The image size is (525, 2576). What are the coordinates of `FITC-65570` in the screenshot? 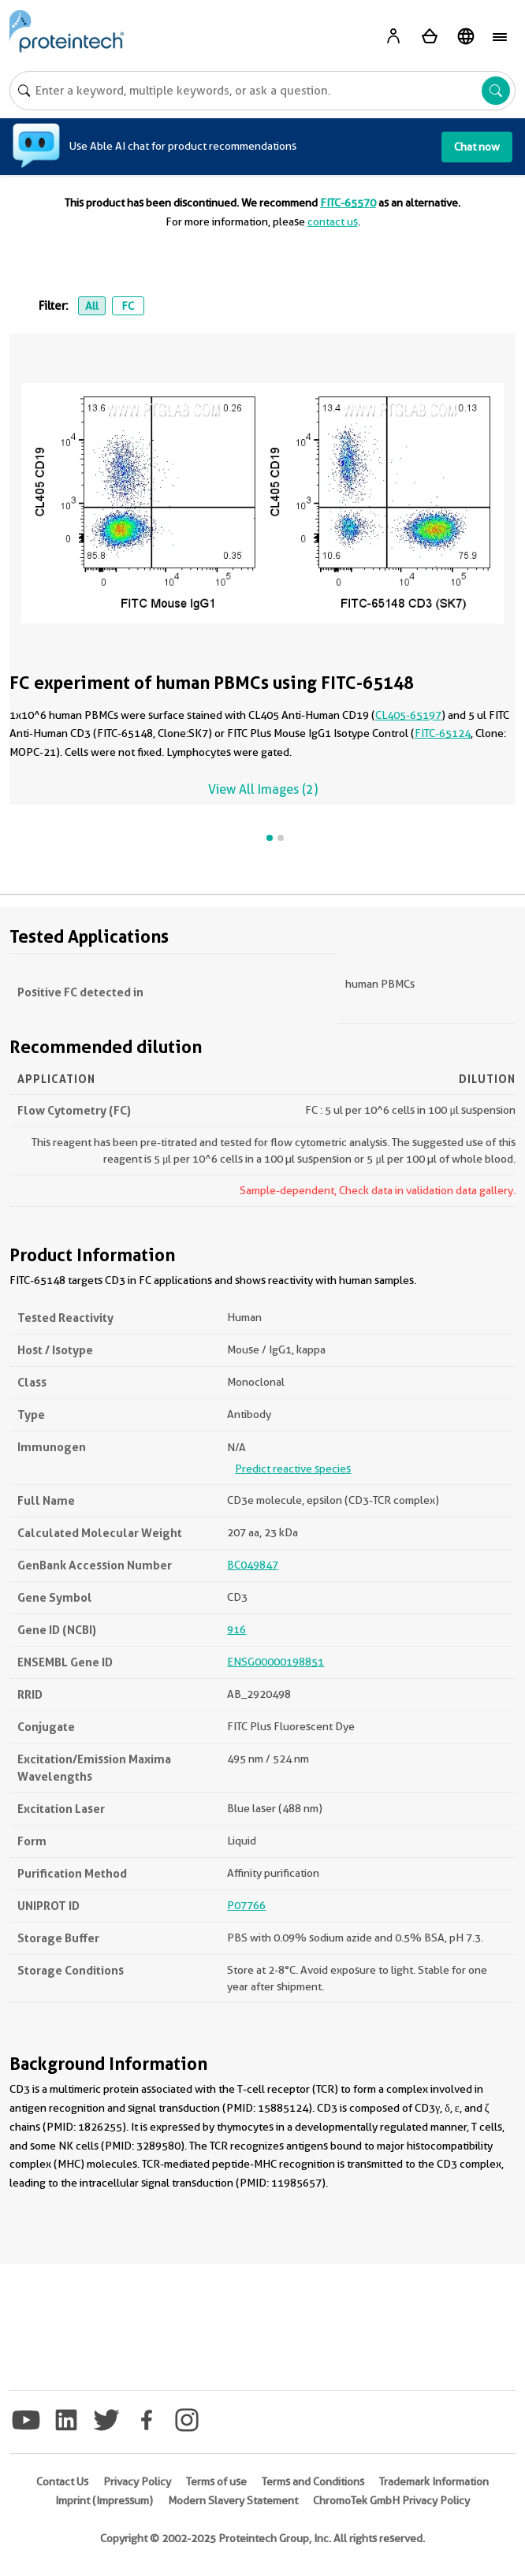 It's located at (348, 202).